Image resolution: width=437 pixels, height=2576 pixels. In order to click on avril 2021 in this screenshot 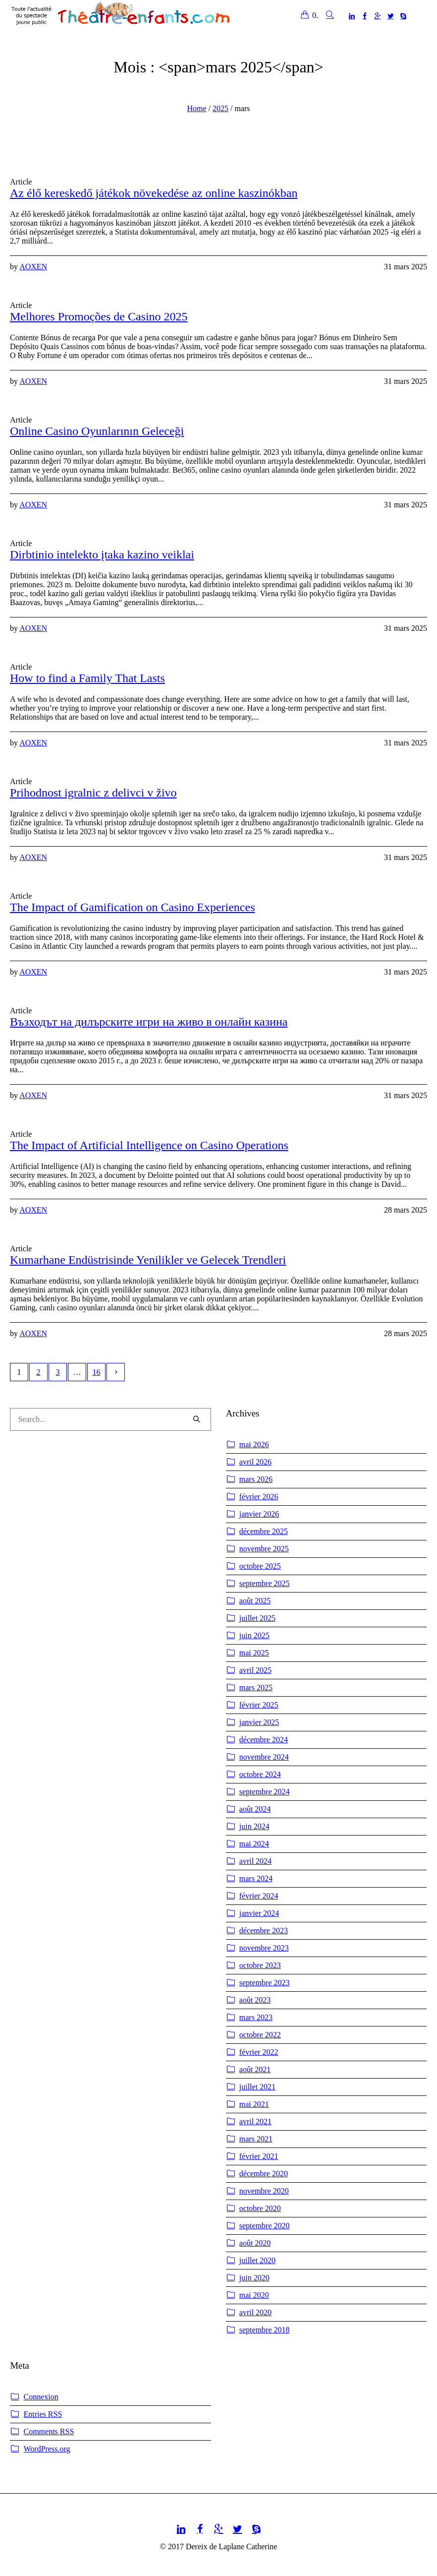, I will do `click(255, 2121)`.